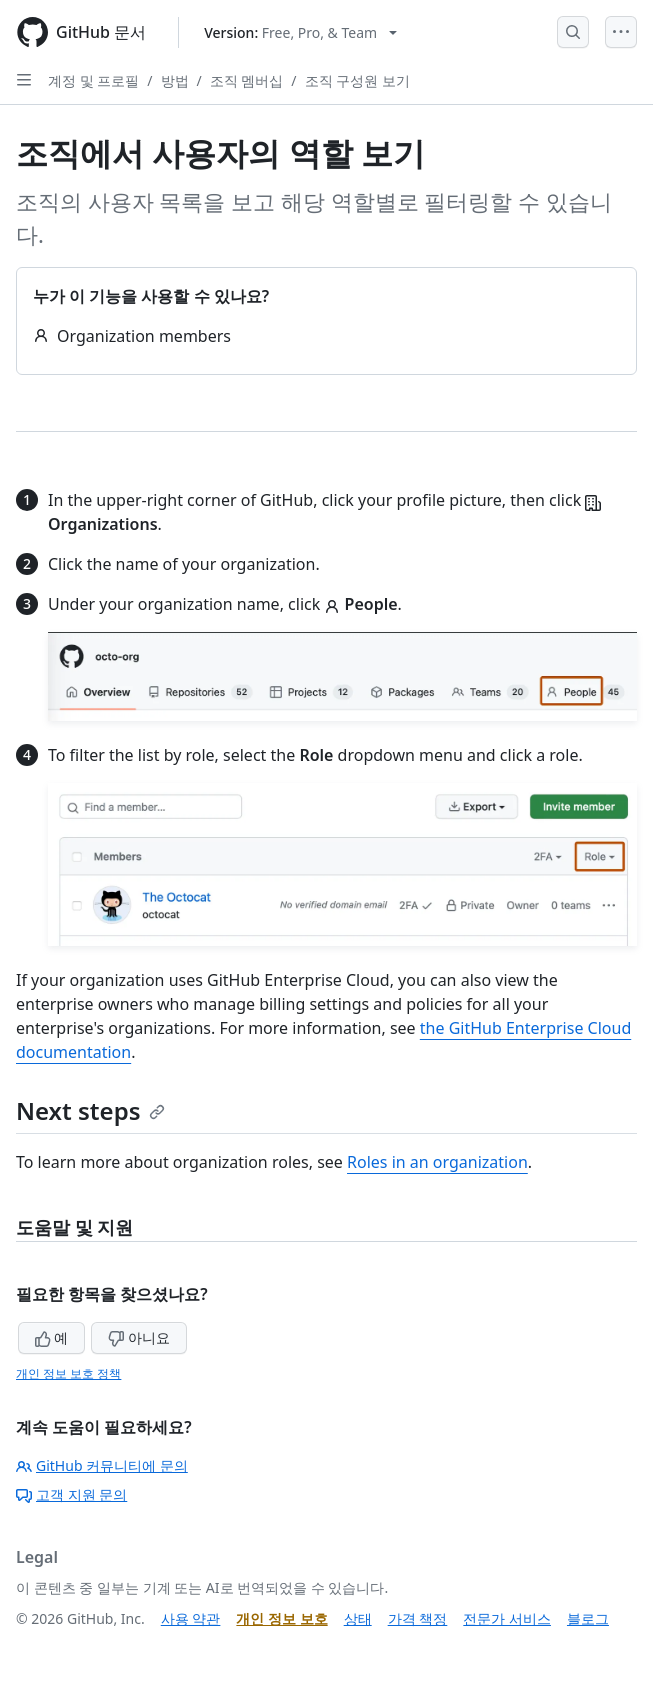 Image resolution: width=653 pixels, height=1693 pixels. I want to click on [Select GitHub product version: current version is free-pro-team@latest], so click(300, 32).